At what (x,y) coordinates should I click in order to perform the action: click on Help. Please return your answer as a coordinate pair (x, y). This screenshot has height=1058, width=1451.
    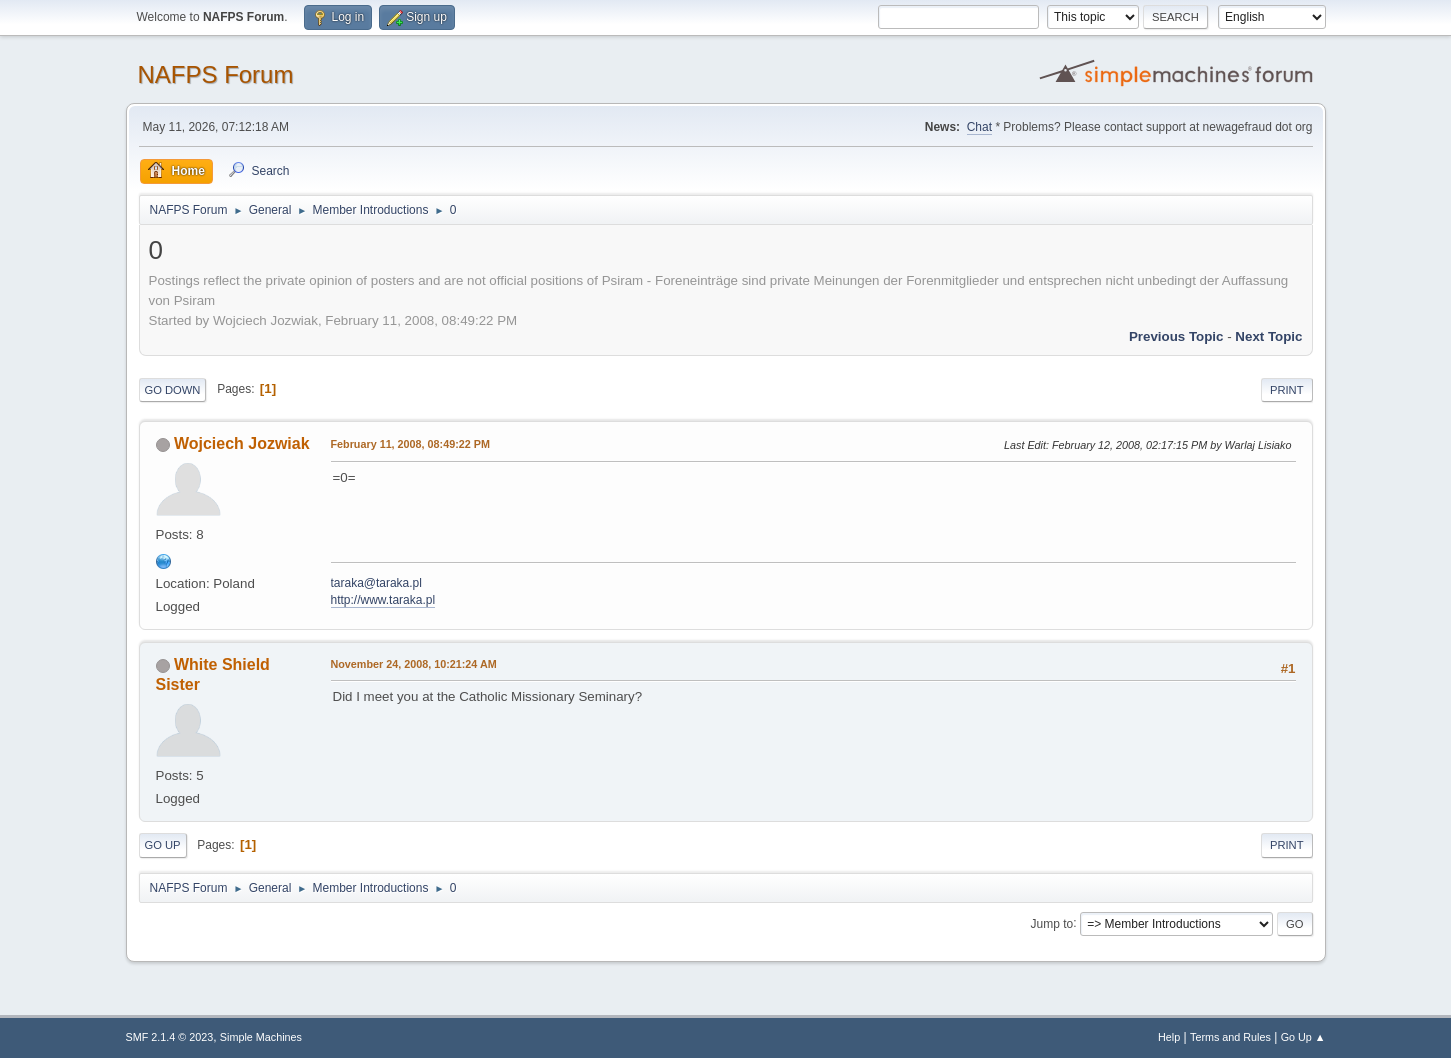
    Looking at the image, I should click on (1169, 1037).